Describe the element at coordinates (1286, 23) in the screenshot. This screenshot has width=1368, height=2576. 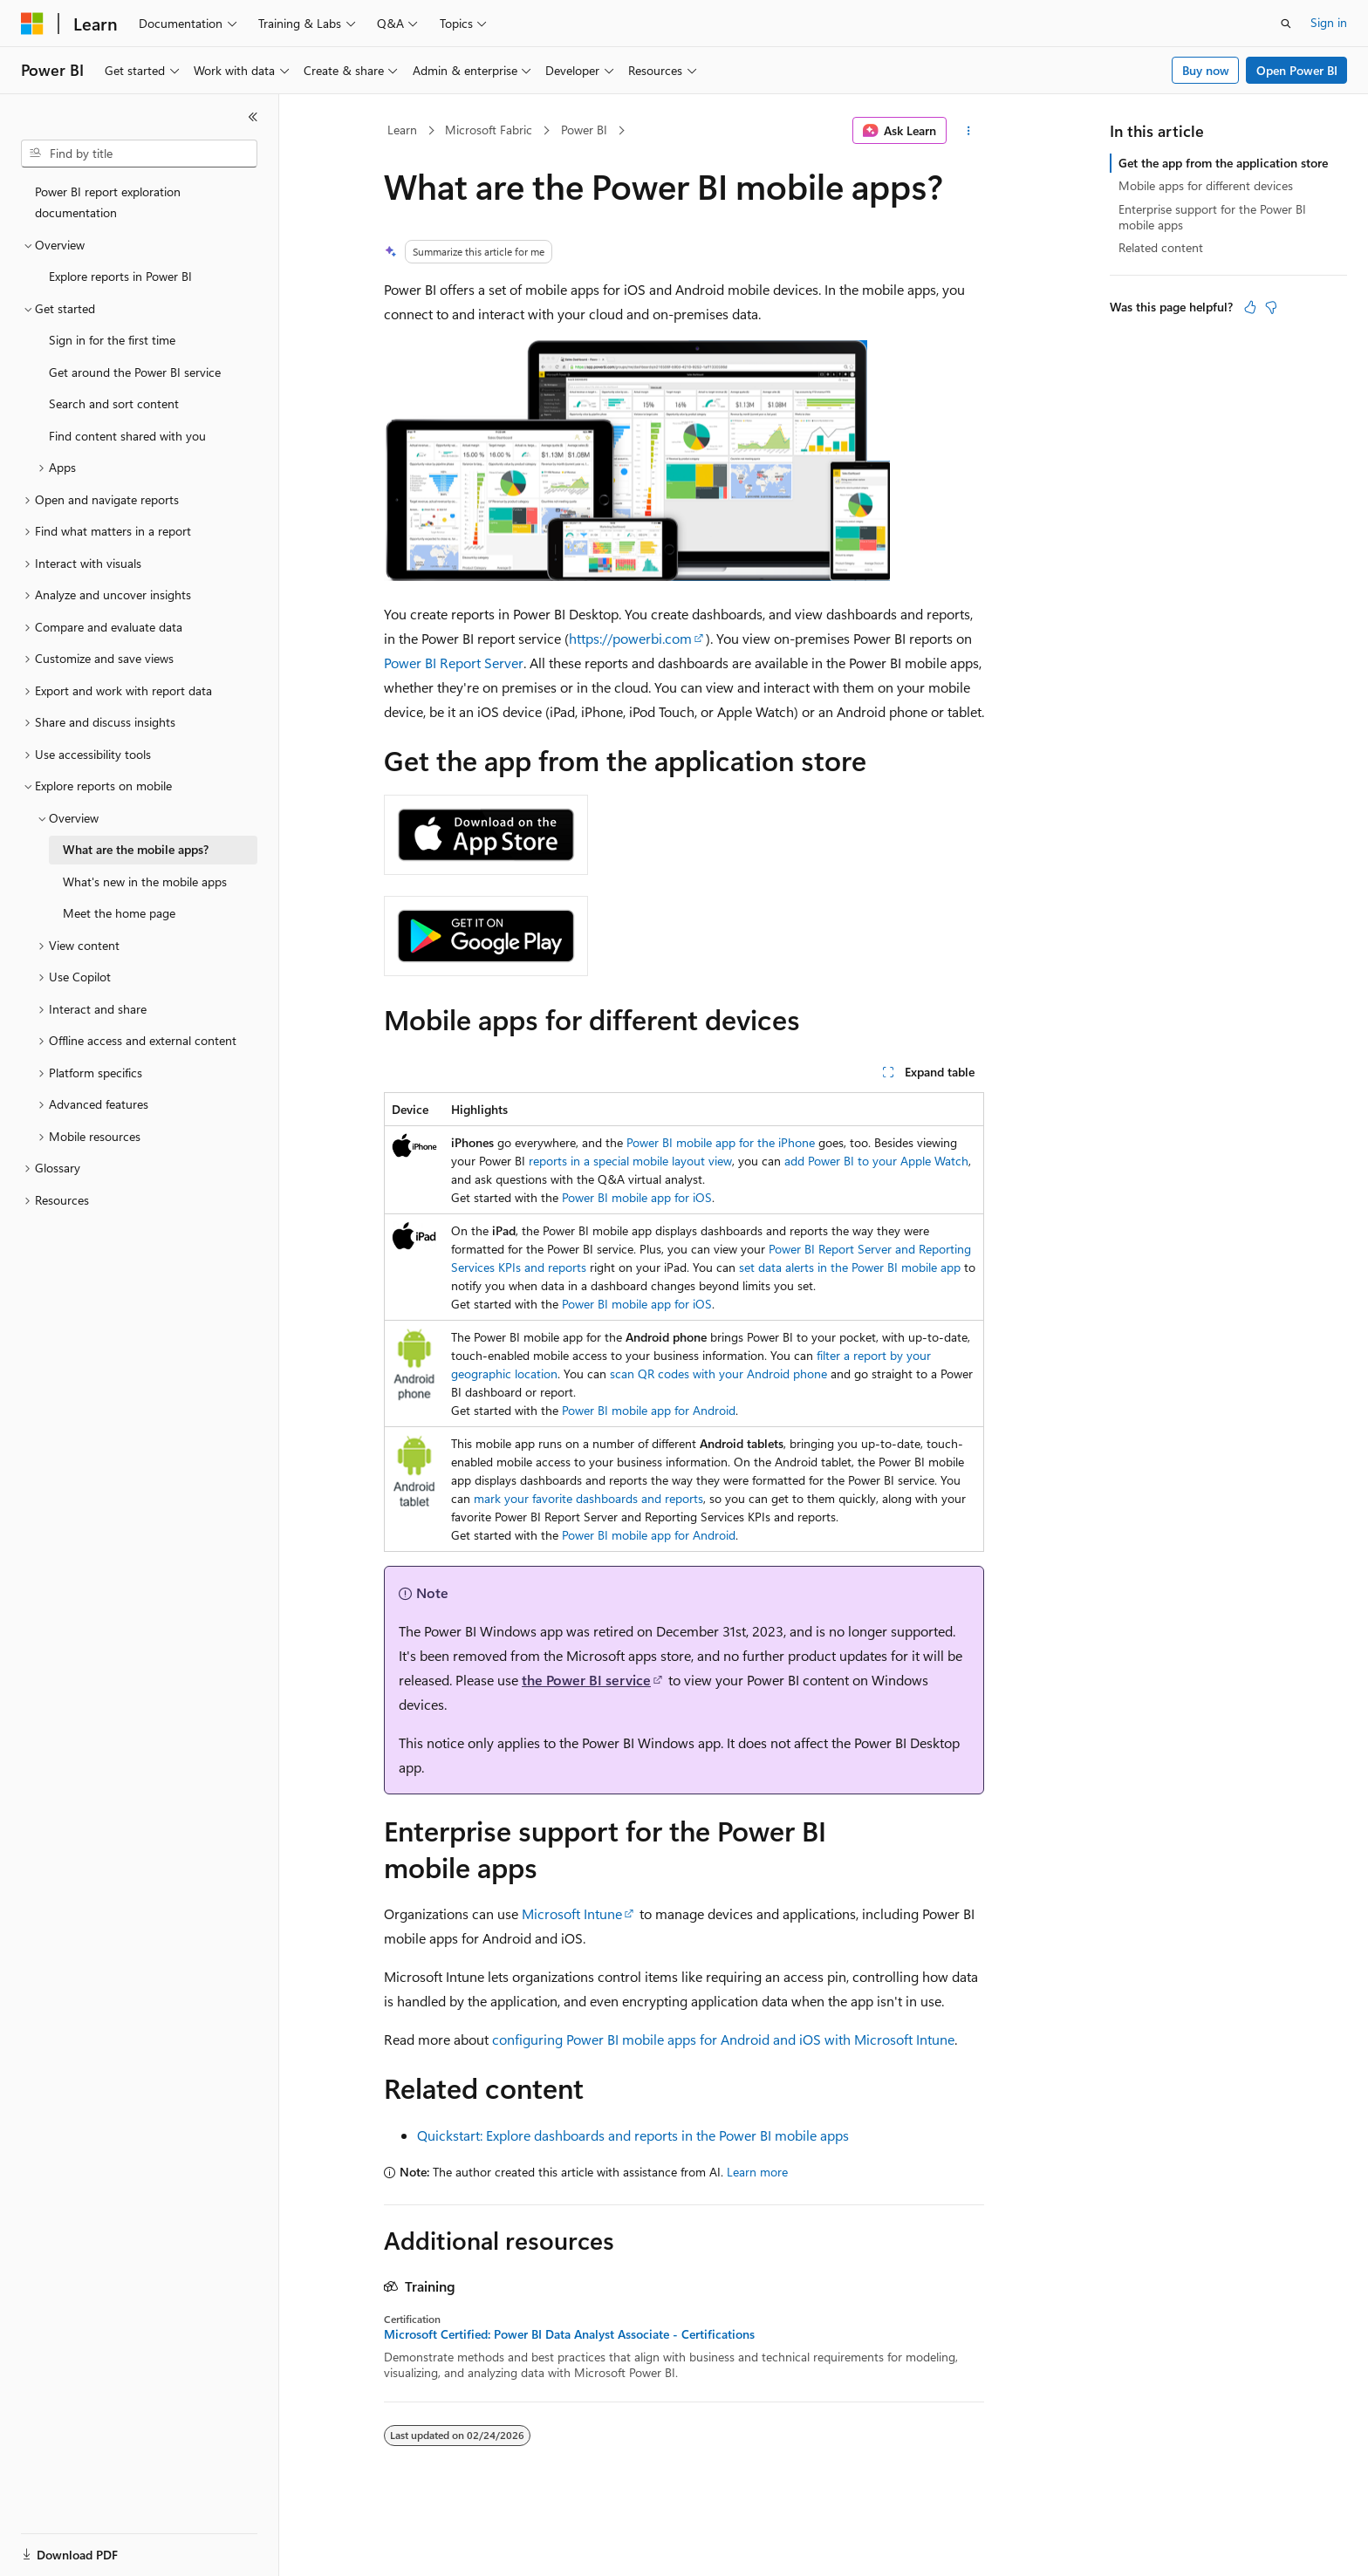
I see `[Open search]` at that location.